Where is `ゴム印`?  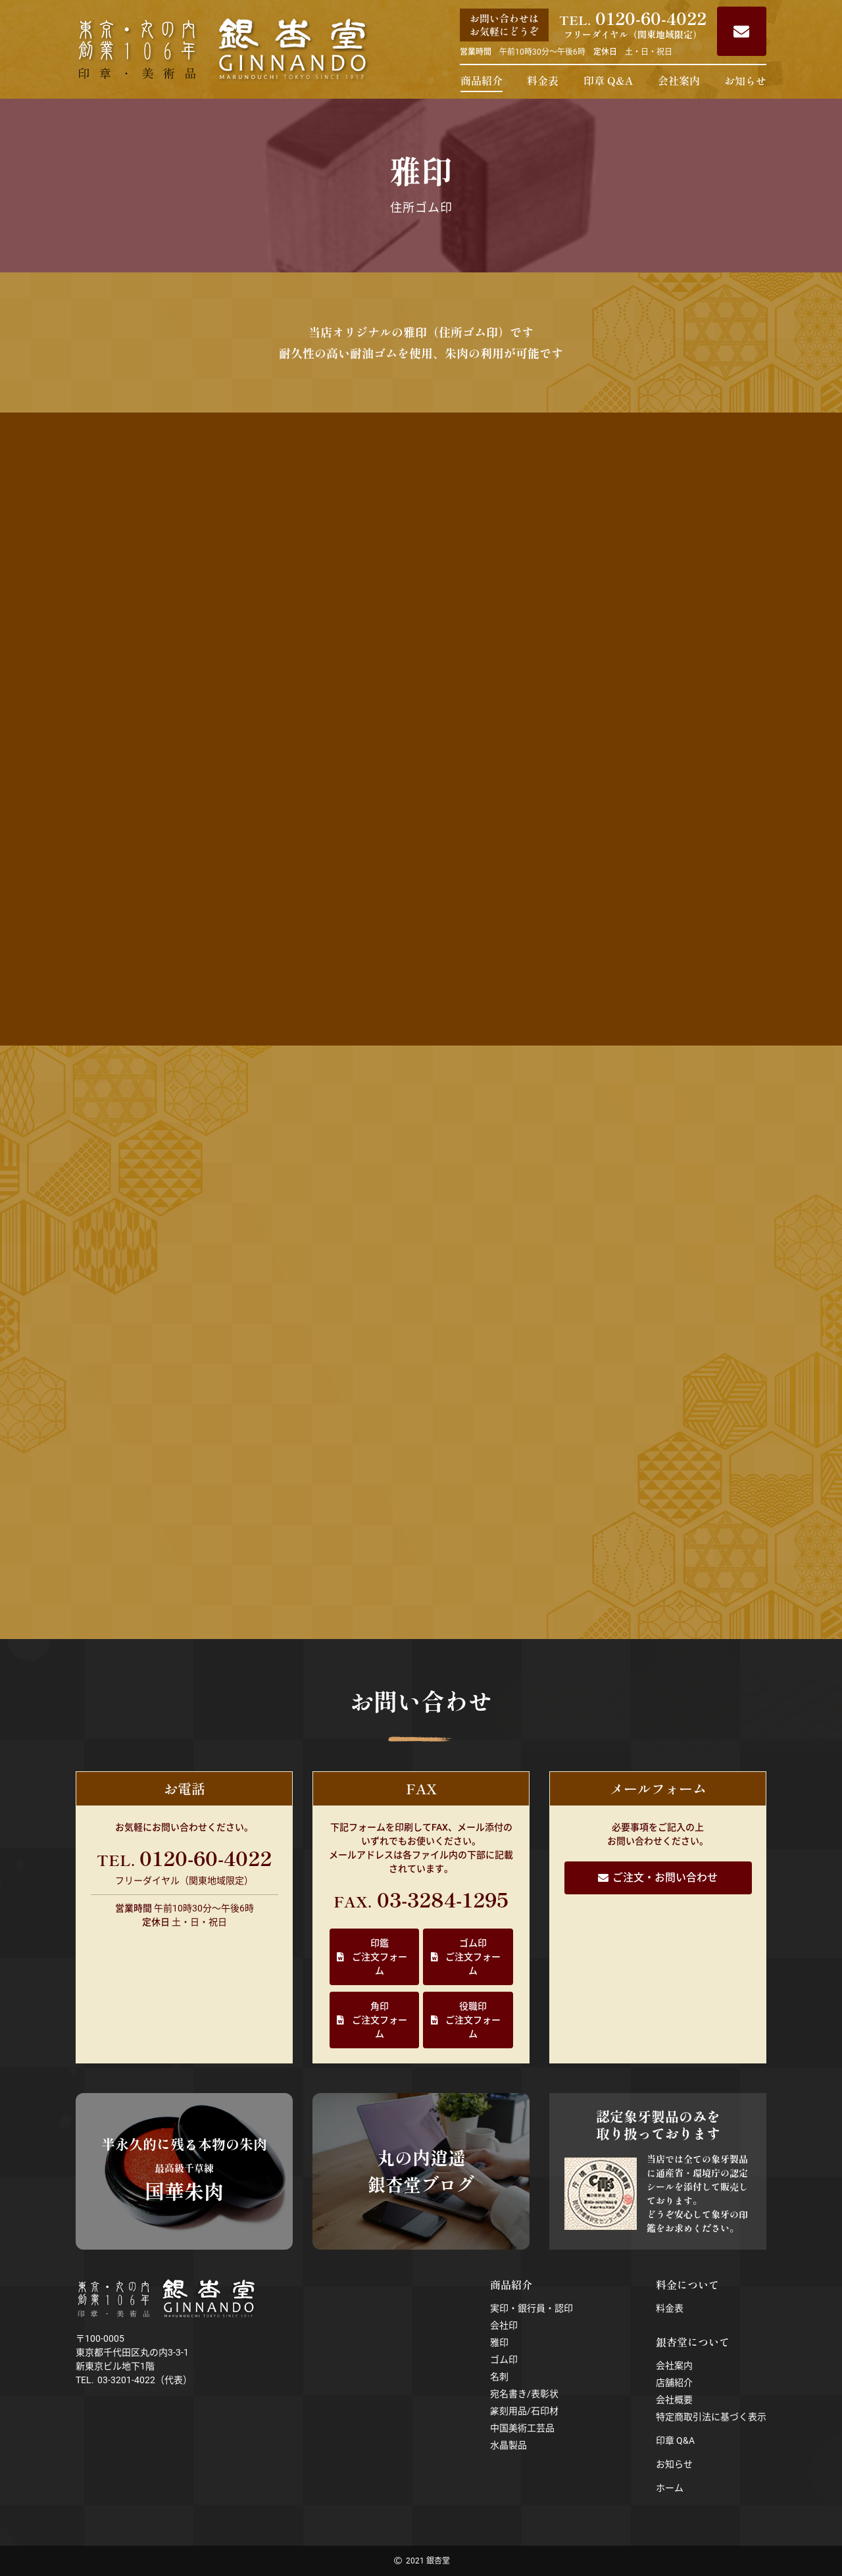 ゴム印 is located at coordinates (504, 2359).